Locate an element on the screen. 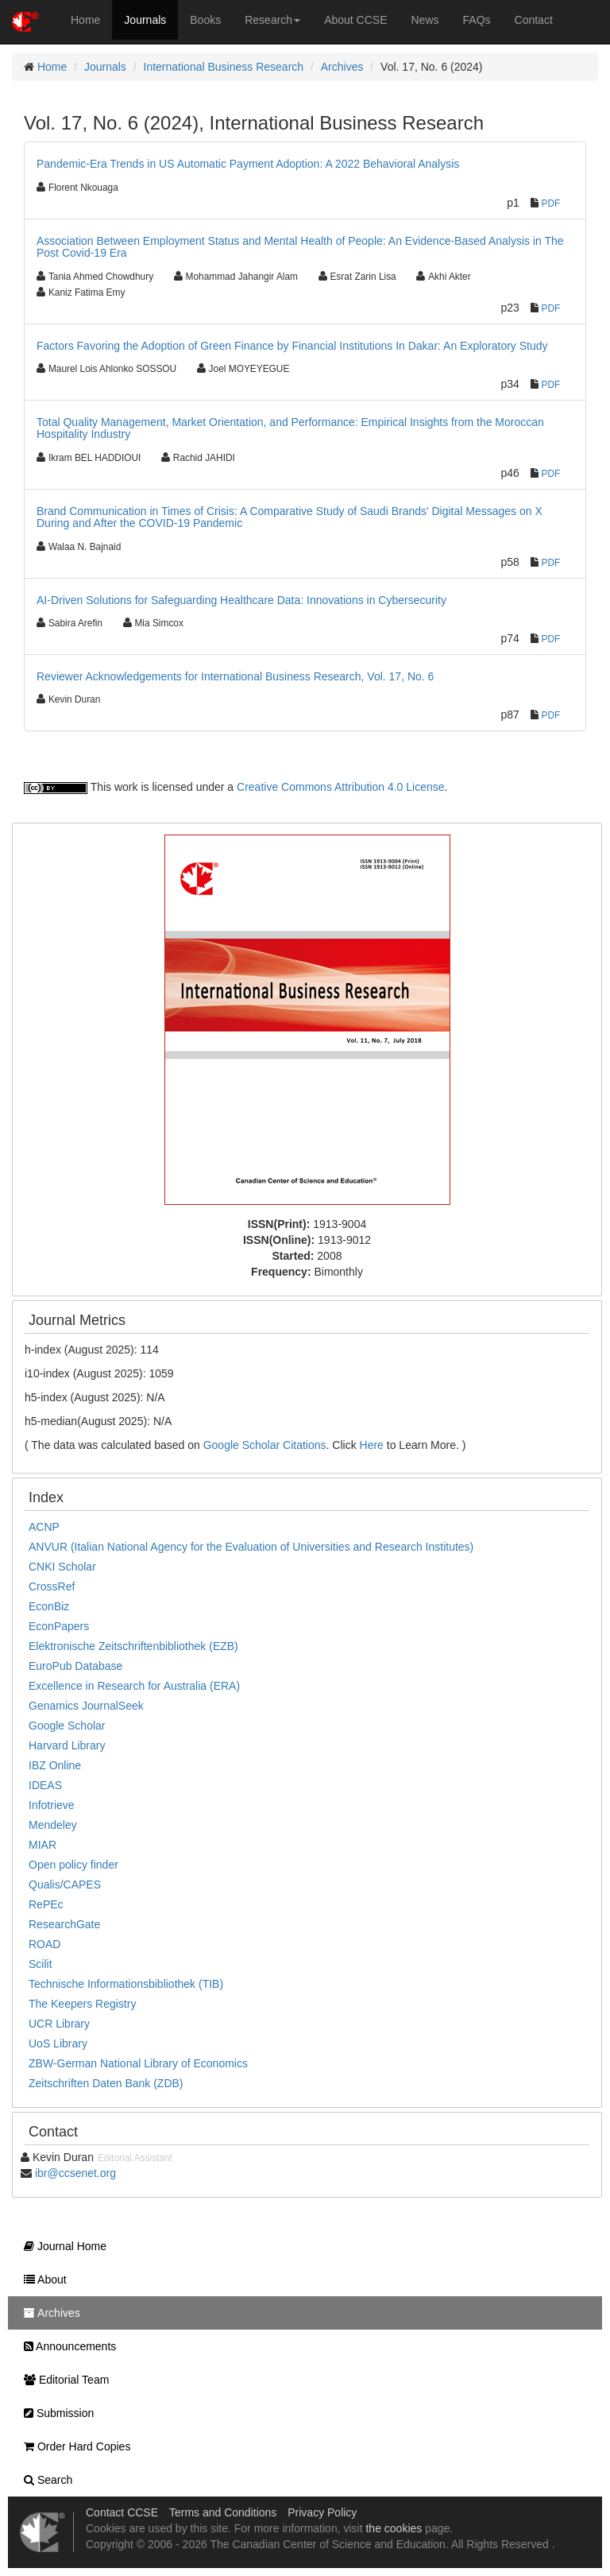  Association Between Employment Status and Mental Health of People: An Evidence-Based Analysis in The Post Covid-19 Era is located at coordinates (300, 246).